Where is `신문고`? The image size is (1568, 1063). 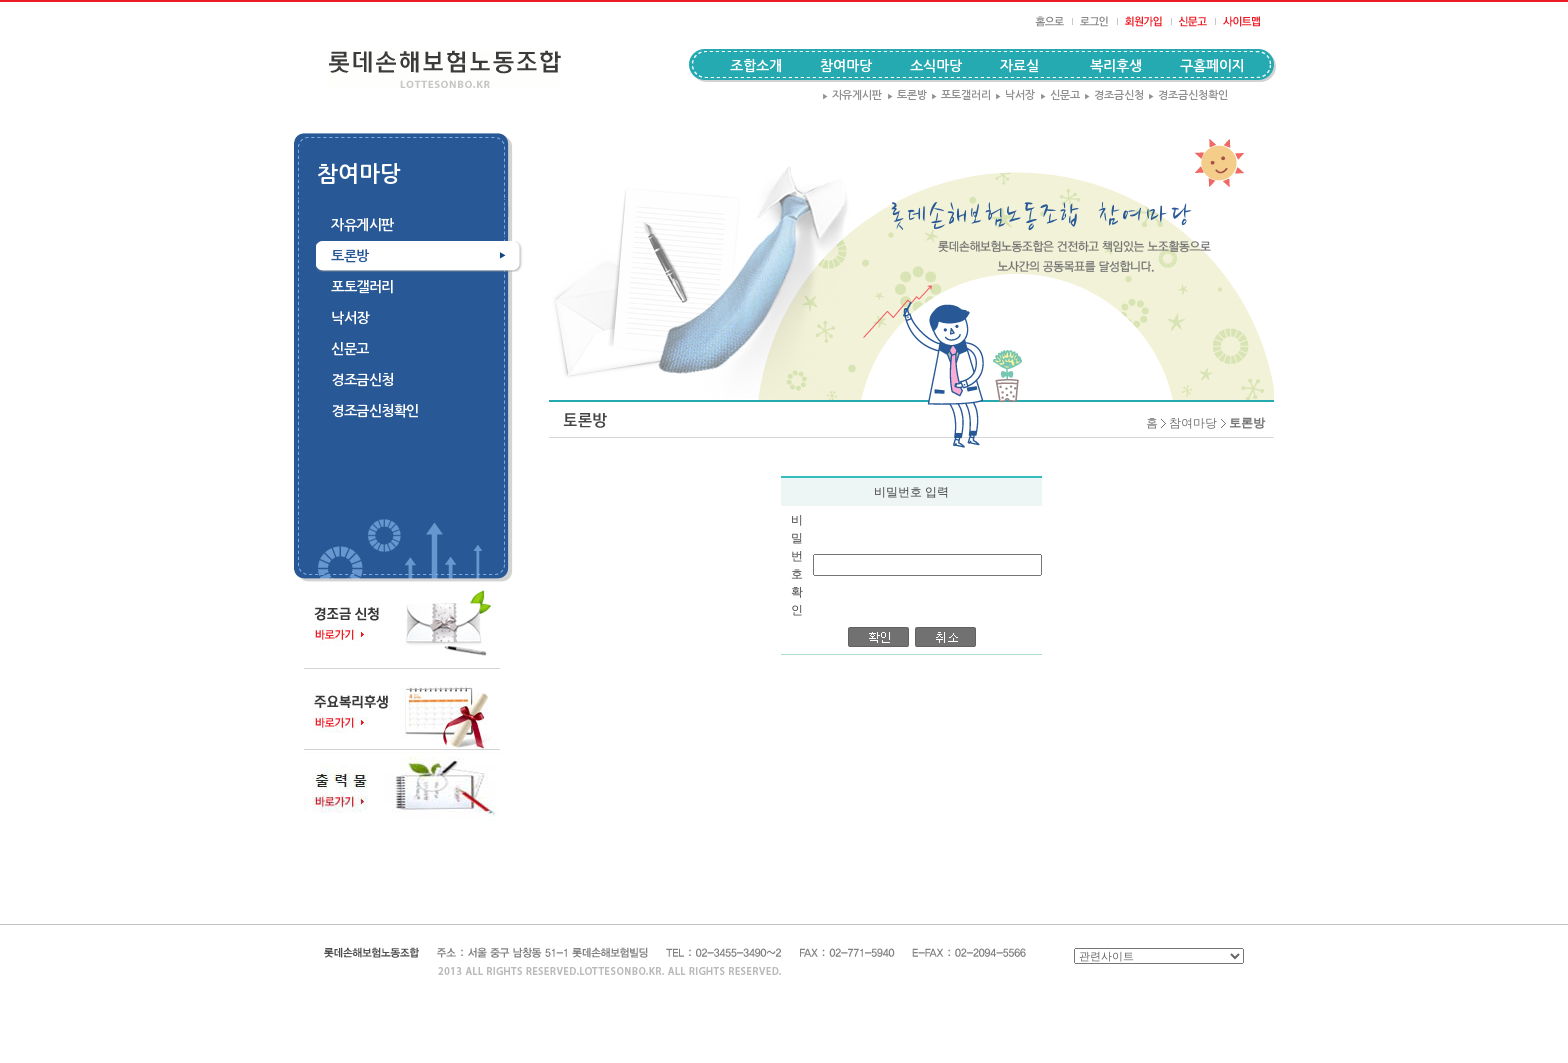 신문고 is located at coordinates (1060, 95).